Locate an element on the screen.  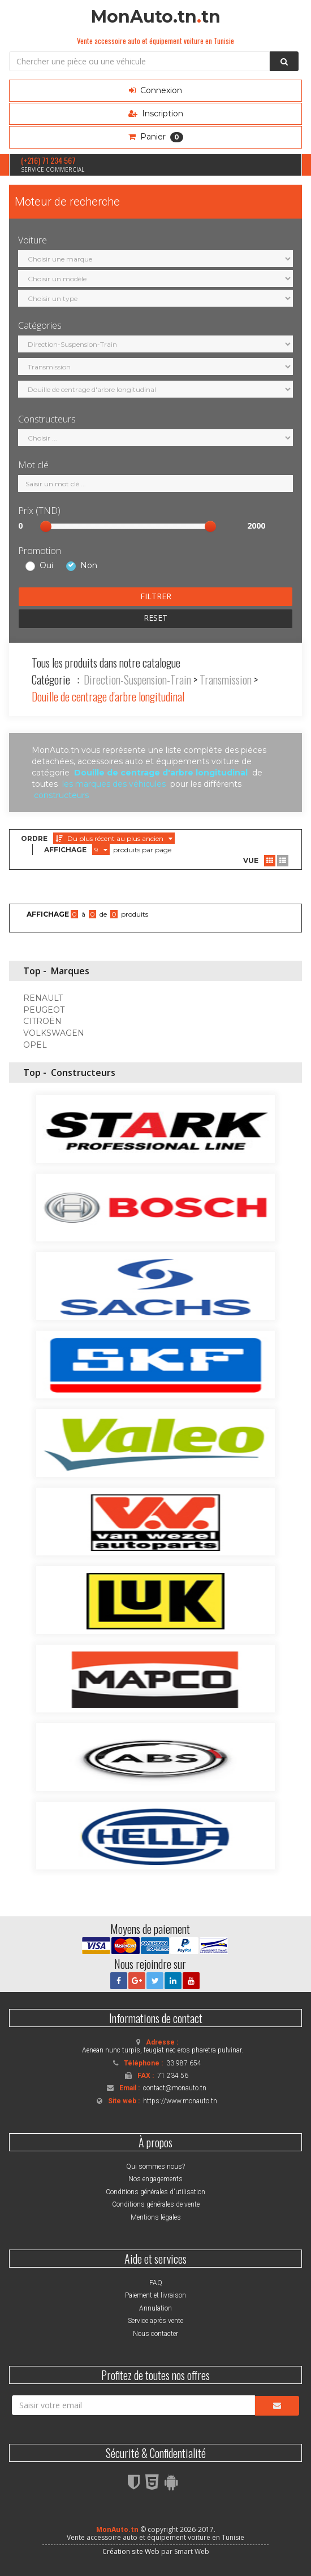
Connexion is located at coordinates (155, 90).